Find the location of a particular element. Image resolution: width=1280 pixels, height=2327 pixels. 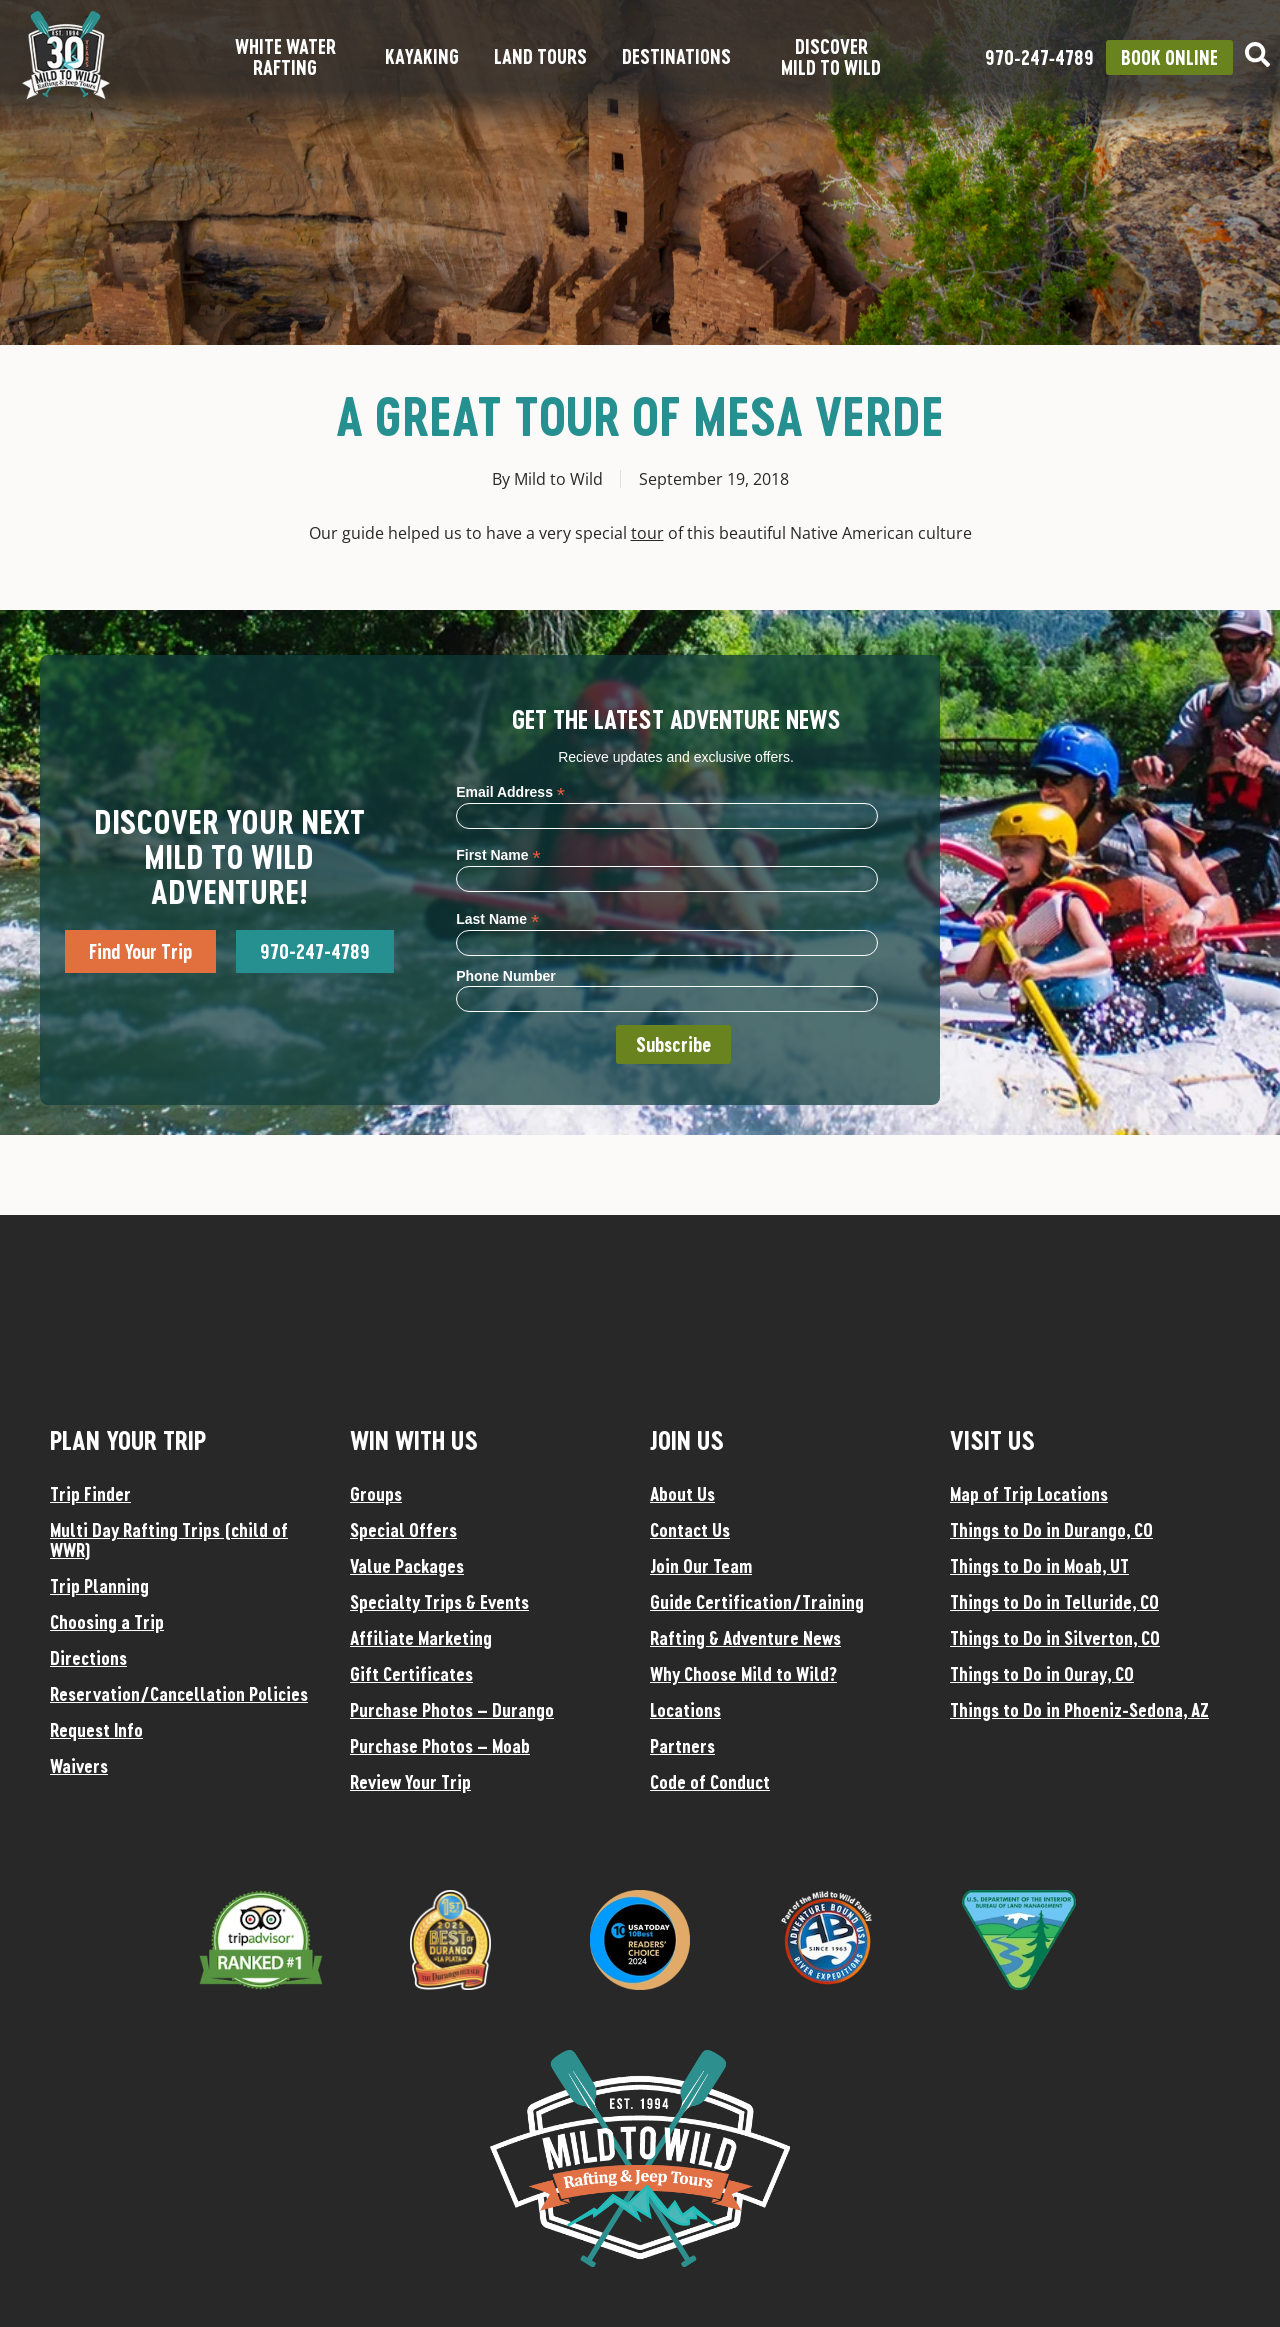

Phone Number is located at coordinates (506, 976).